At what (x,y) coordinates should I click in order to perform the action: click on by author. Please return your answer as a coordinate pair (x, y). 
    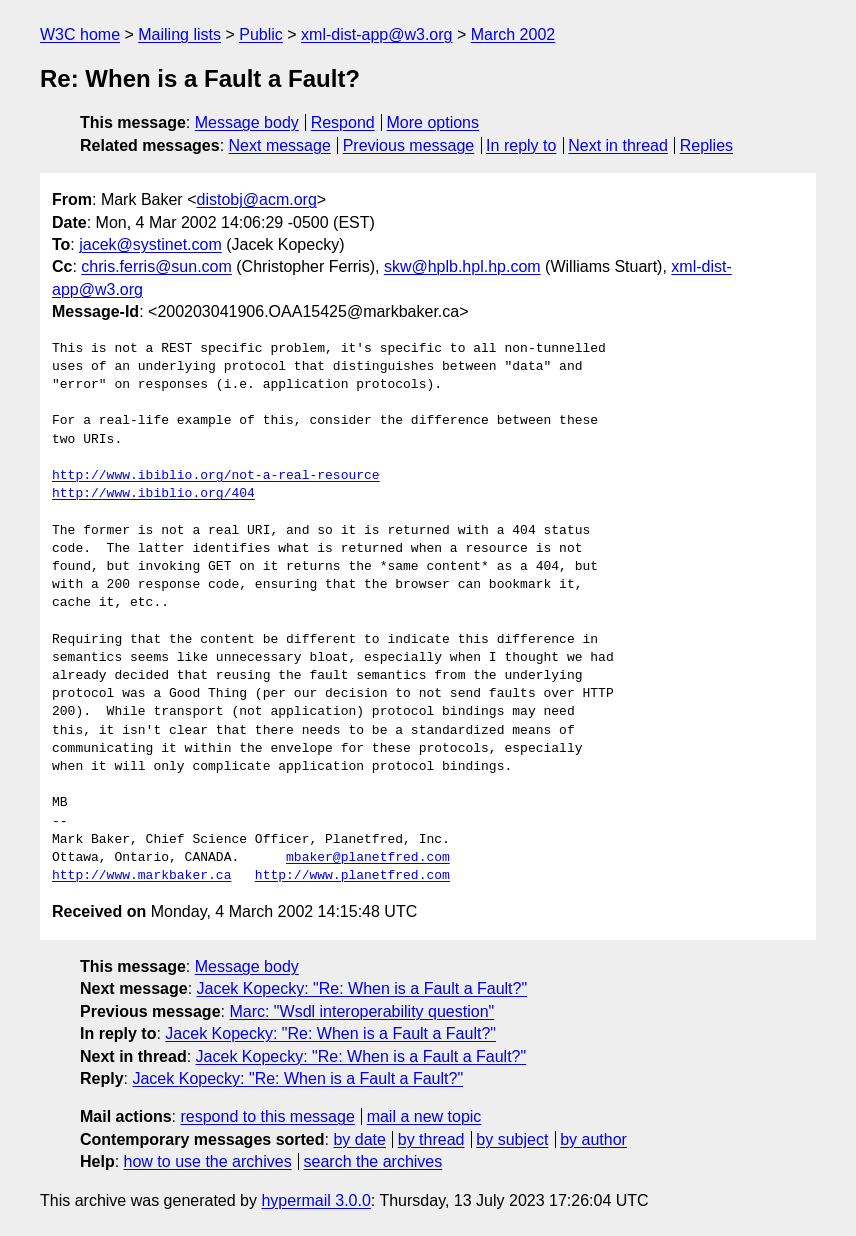
    Looking at the image, I should click on (593, 1139).